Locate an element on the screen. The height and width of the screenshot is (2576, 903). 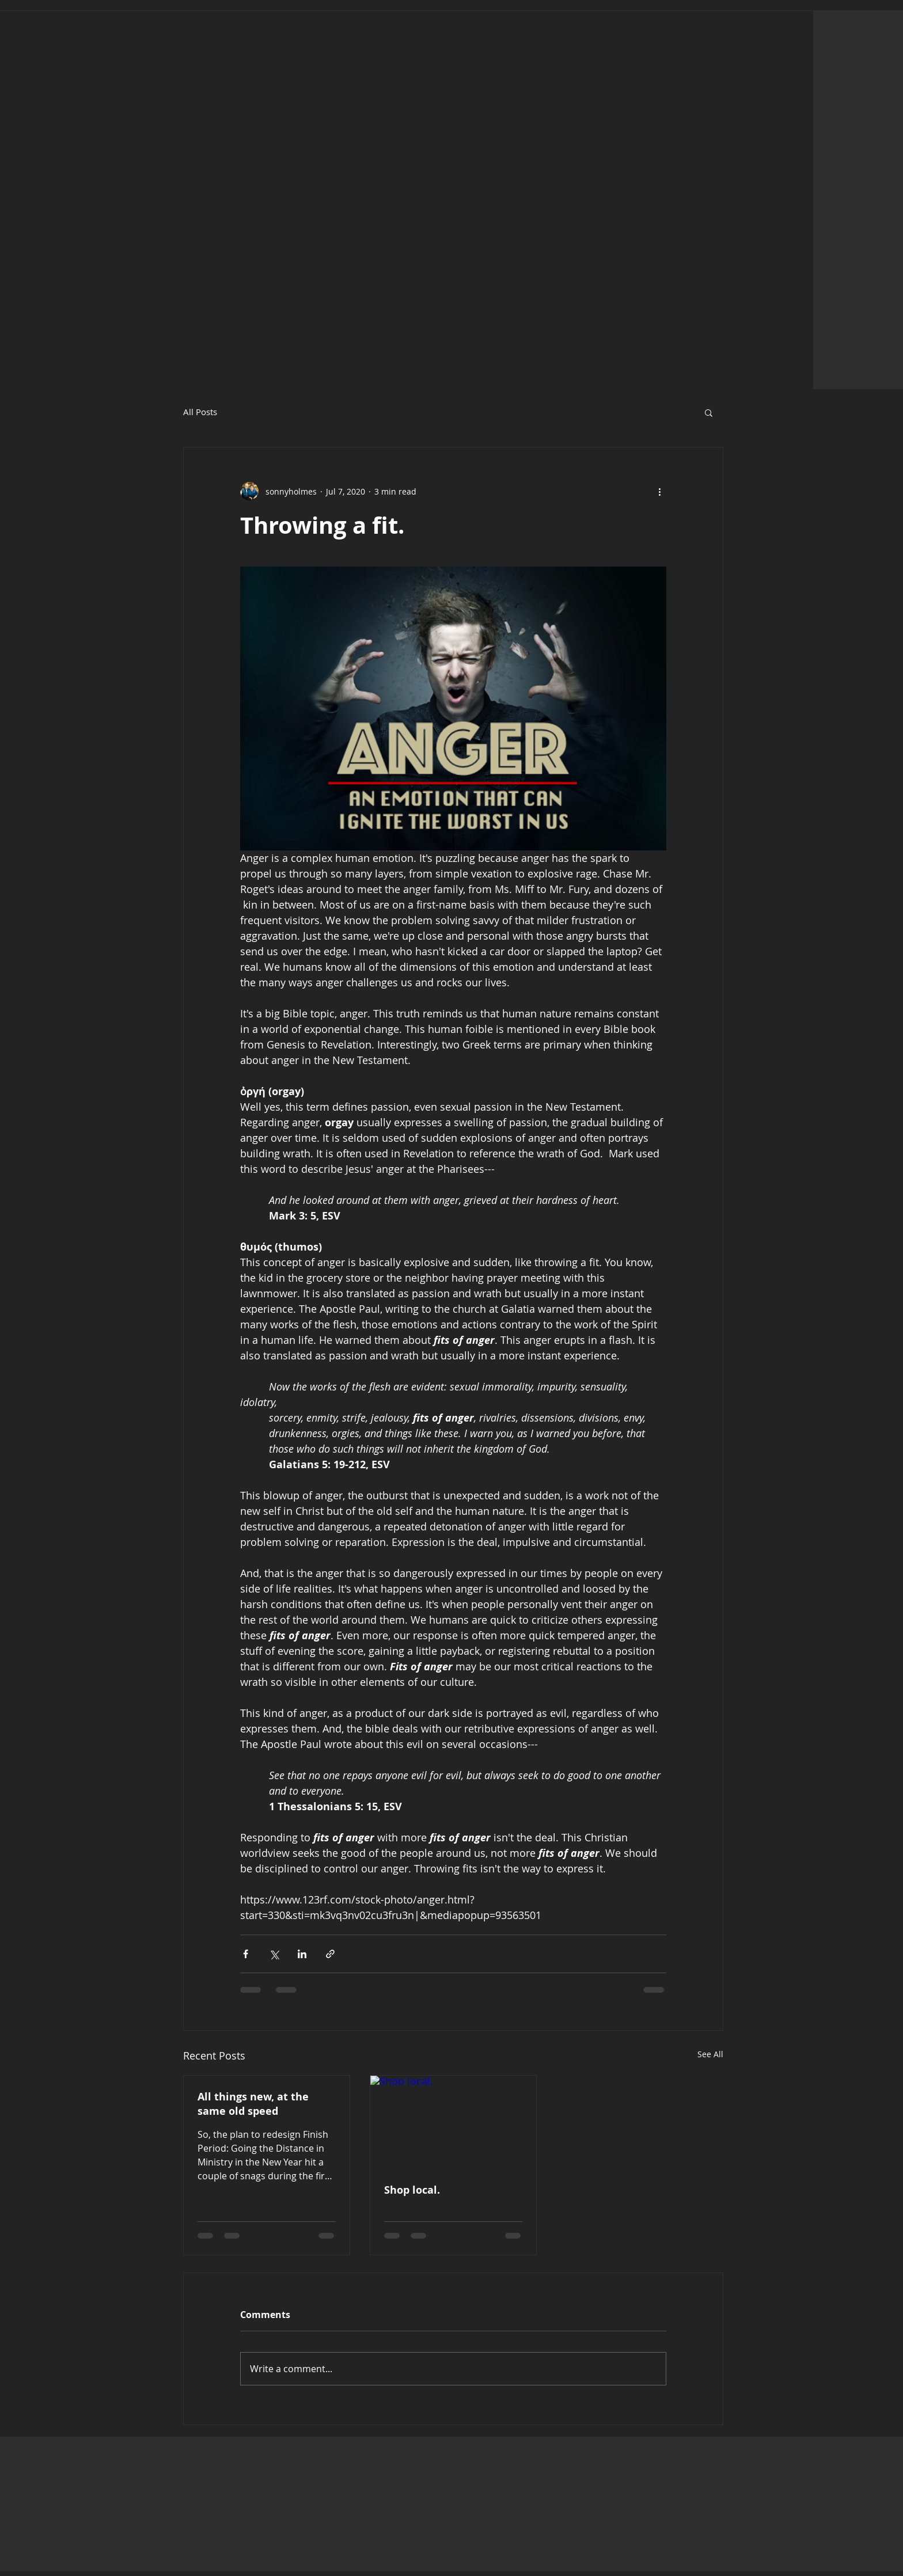
Shop local. is located at coordinates (412, 2190).